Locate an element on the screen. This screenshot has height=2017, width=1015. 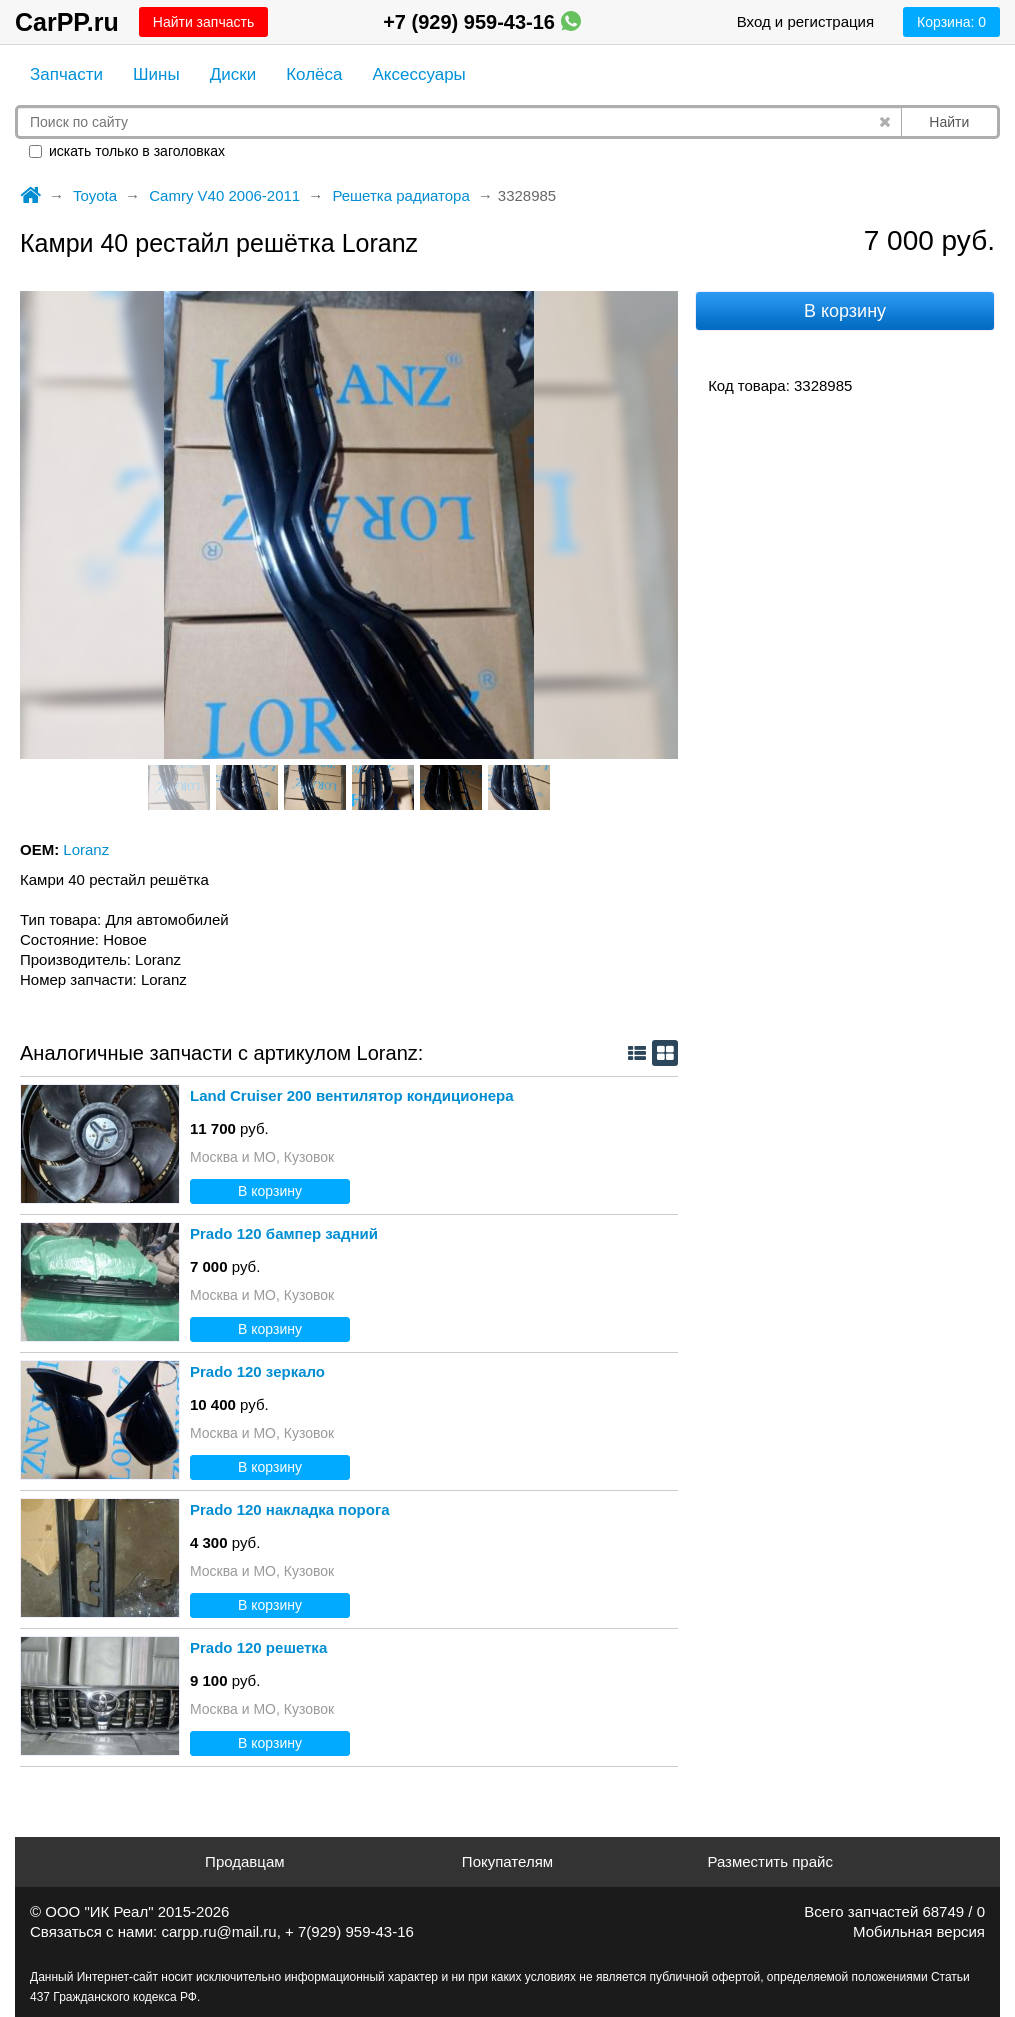
Land Cruiser 200 вентилятор кондиционера is located at coordinates (352, 1095).